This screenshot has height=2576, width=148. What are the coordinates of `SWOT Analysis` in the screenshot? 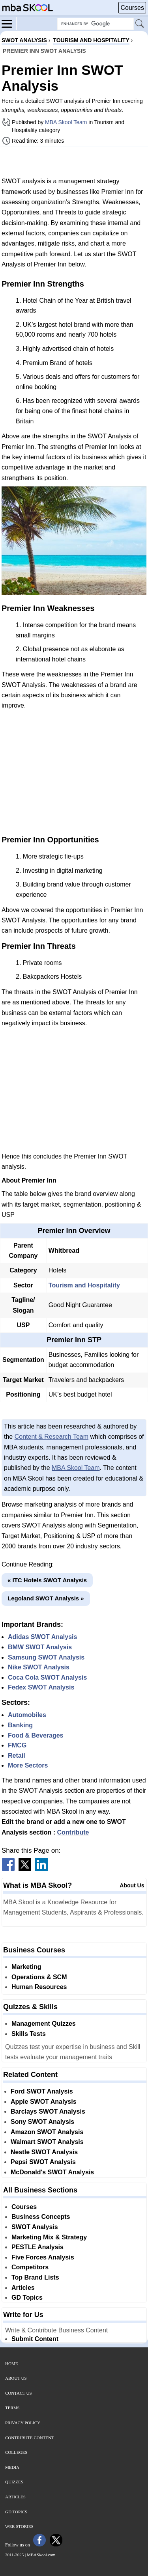 It's located at (34, 2227).